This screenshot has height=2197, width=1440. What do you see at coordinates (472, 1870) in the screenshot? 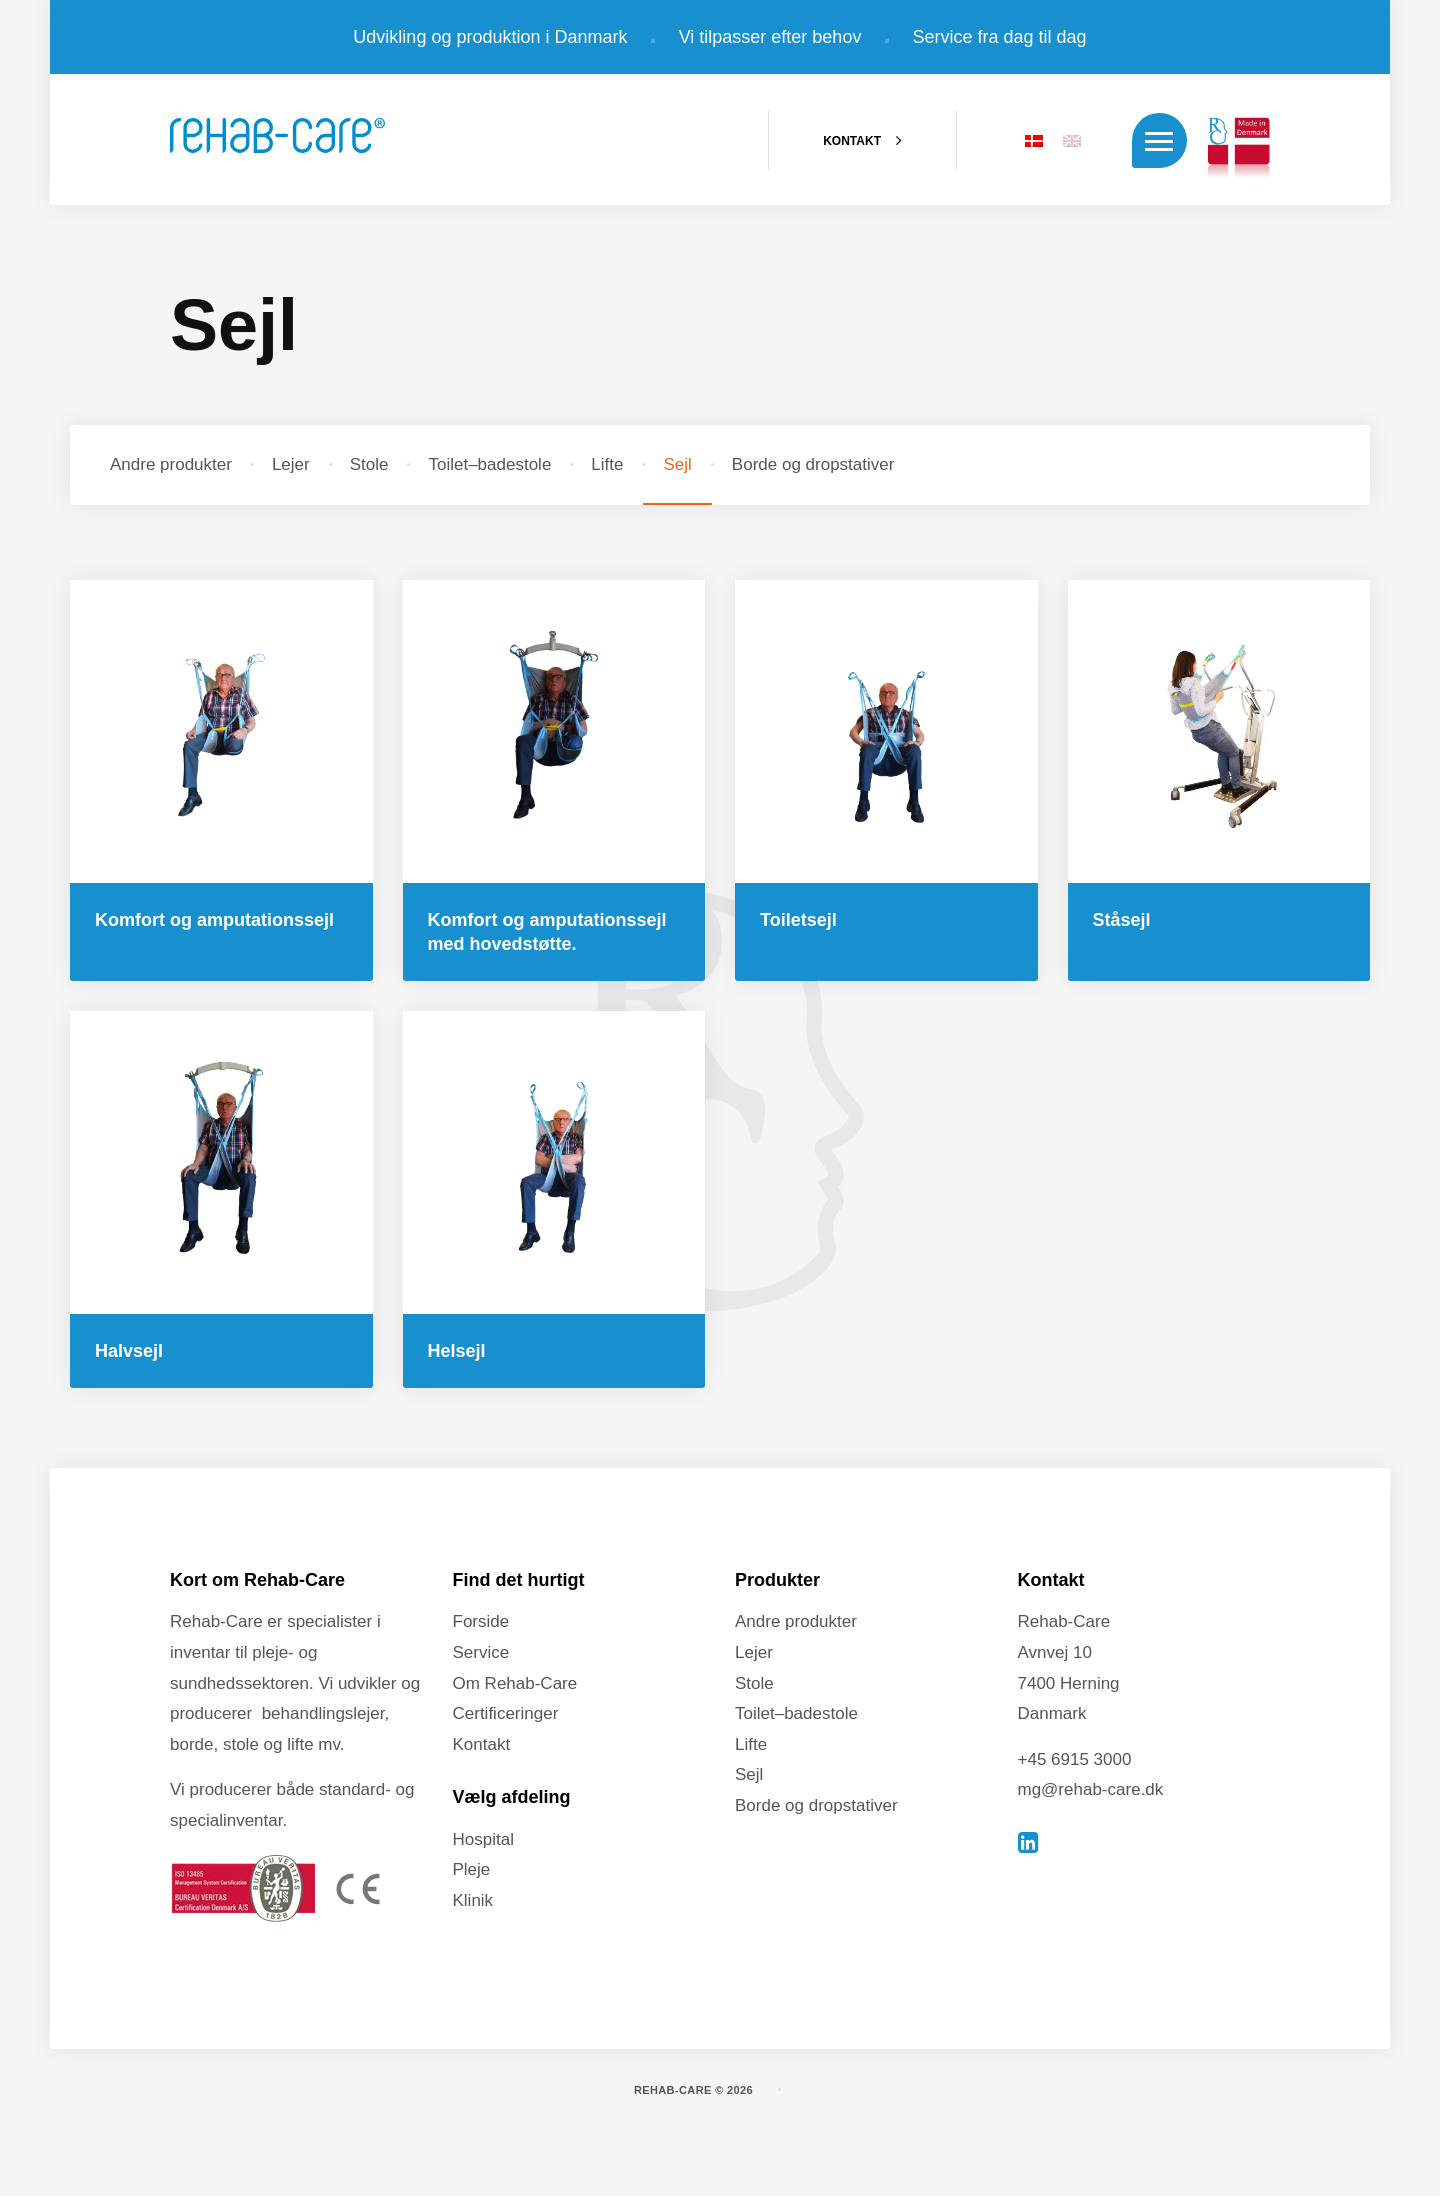
I see `Pleje` at bounding box center [472, 1870].